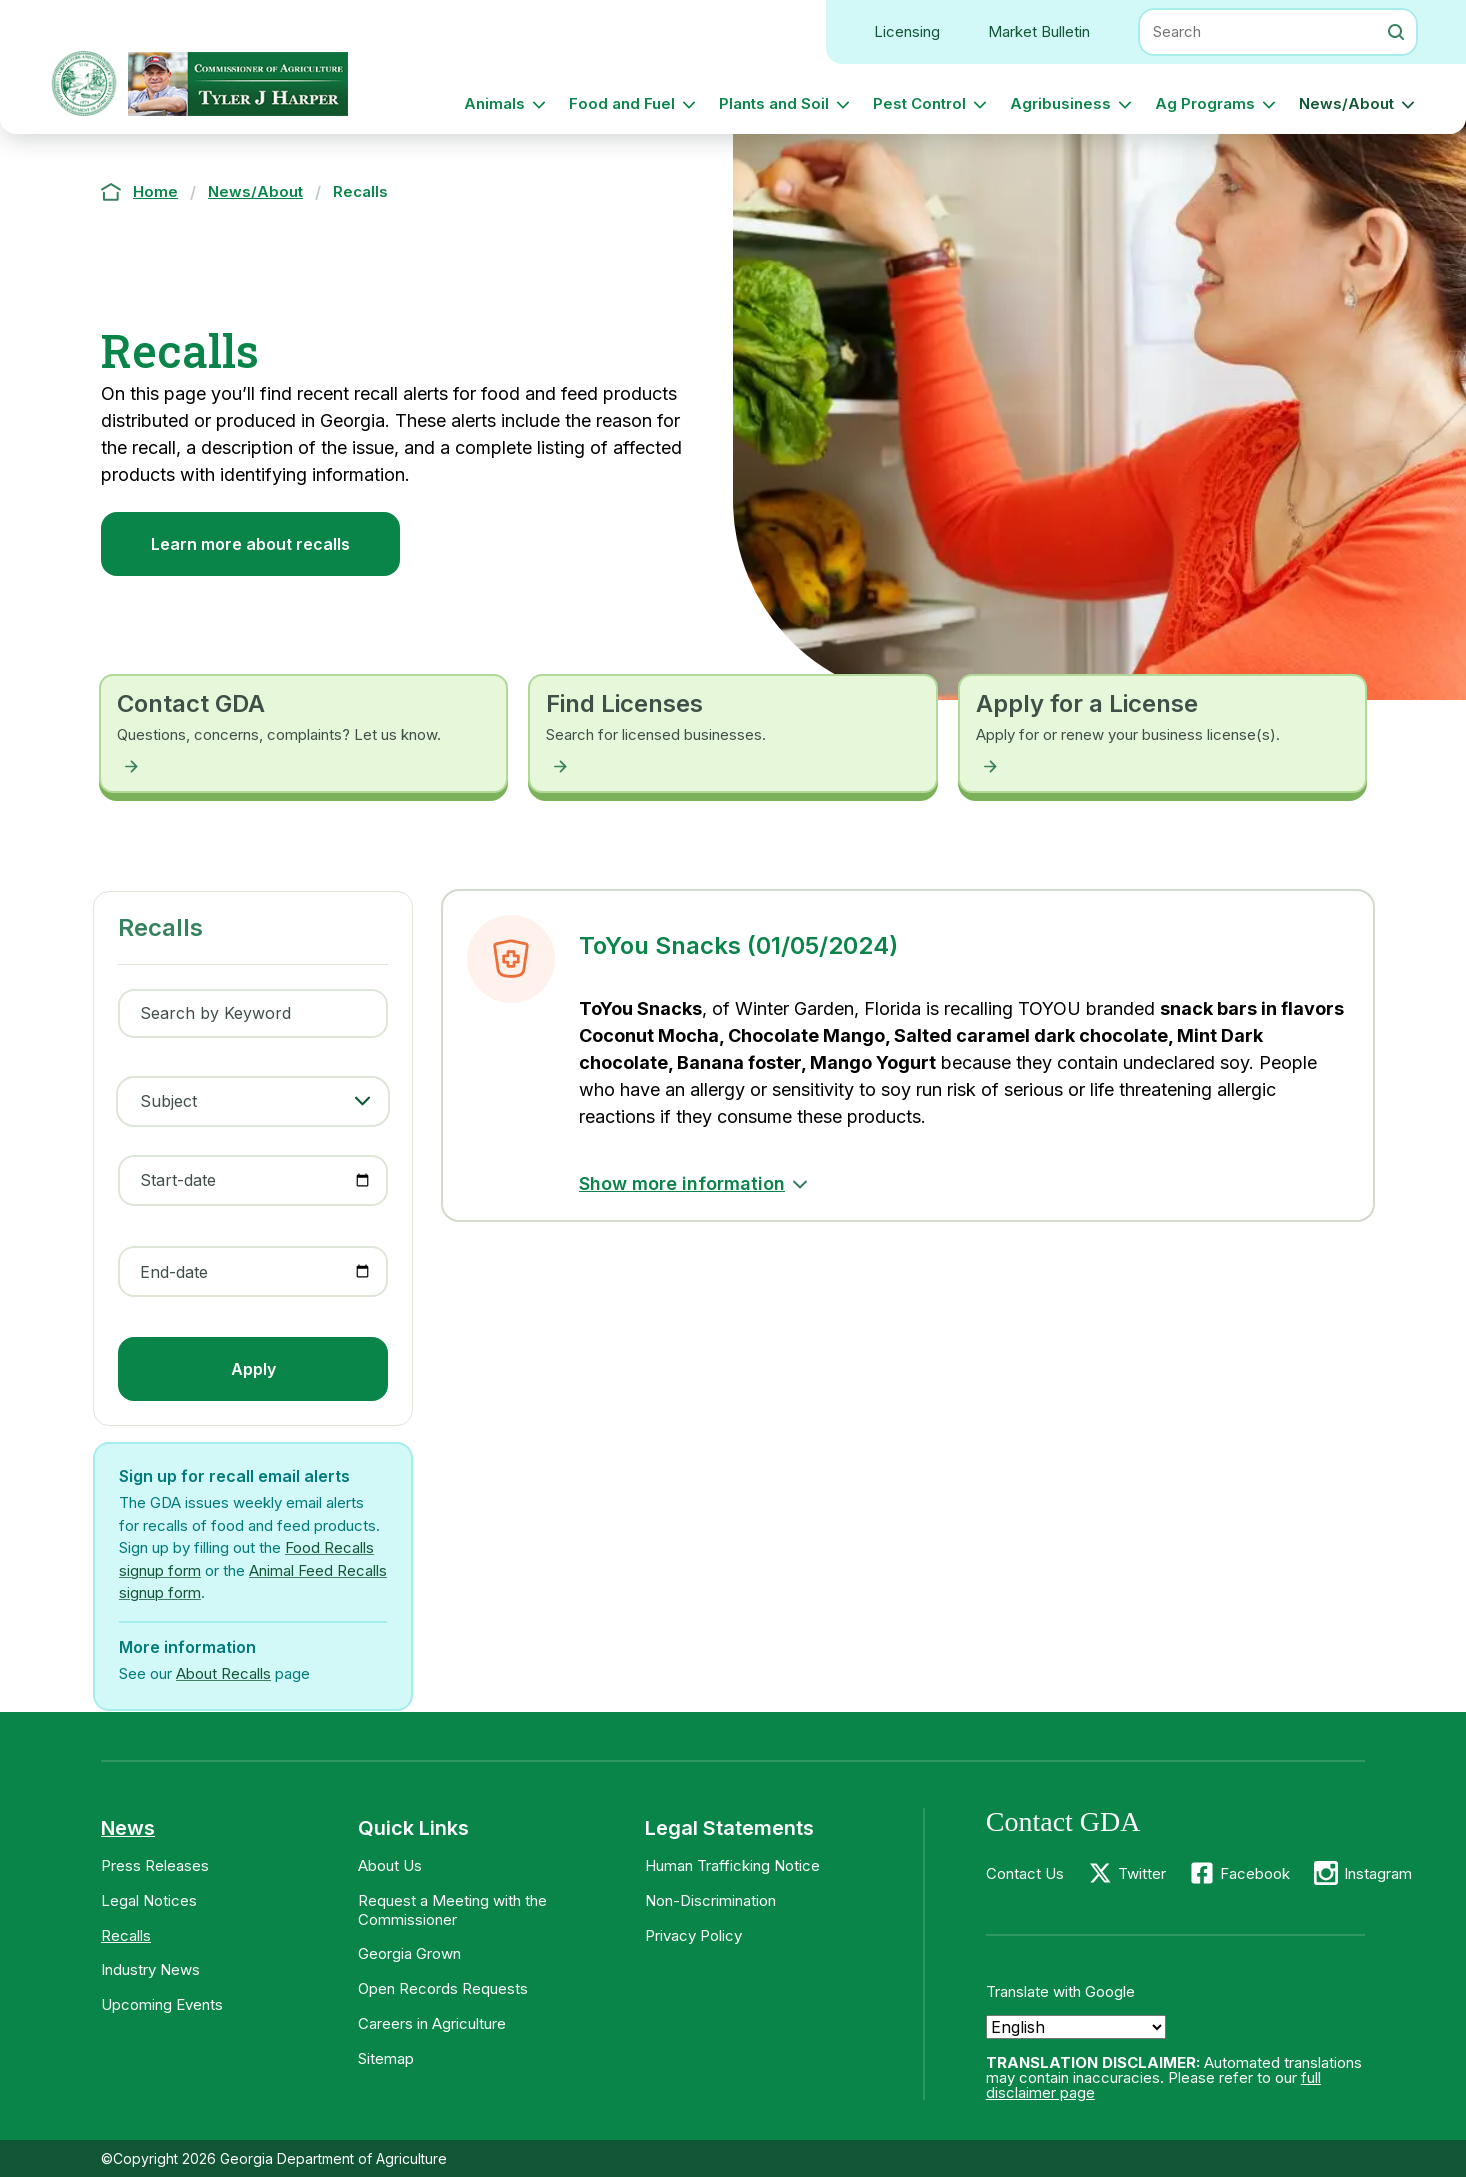  Describe the element at coordinates (215, 1013) in the screenshot. I see `Search by Keyword` at that location.